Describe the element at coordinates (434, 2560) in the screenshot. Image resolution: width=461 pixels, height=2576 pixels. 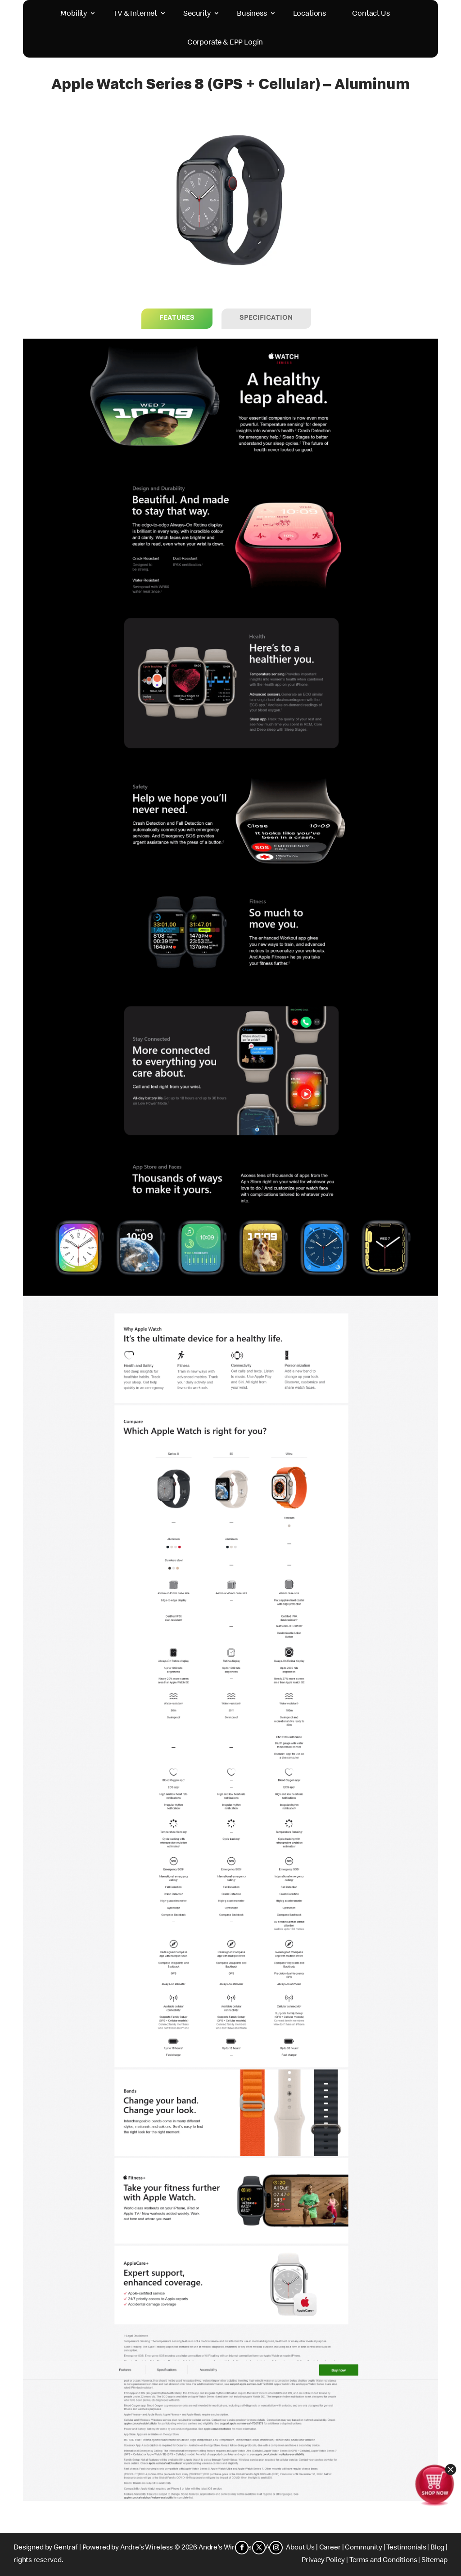
I see `Sitemap` at that location.